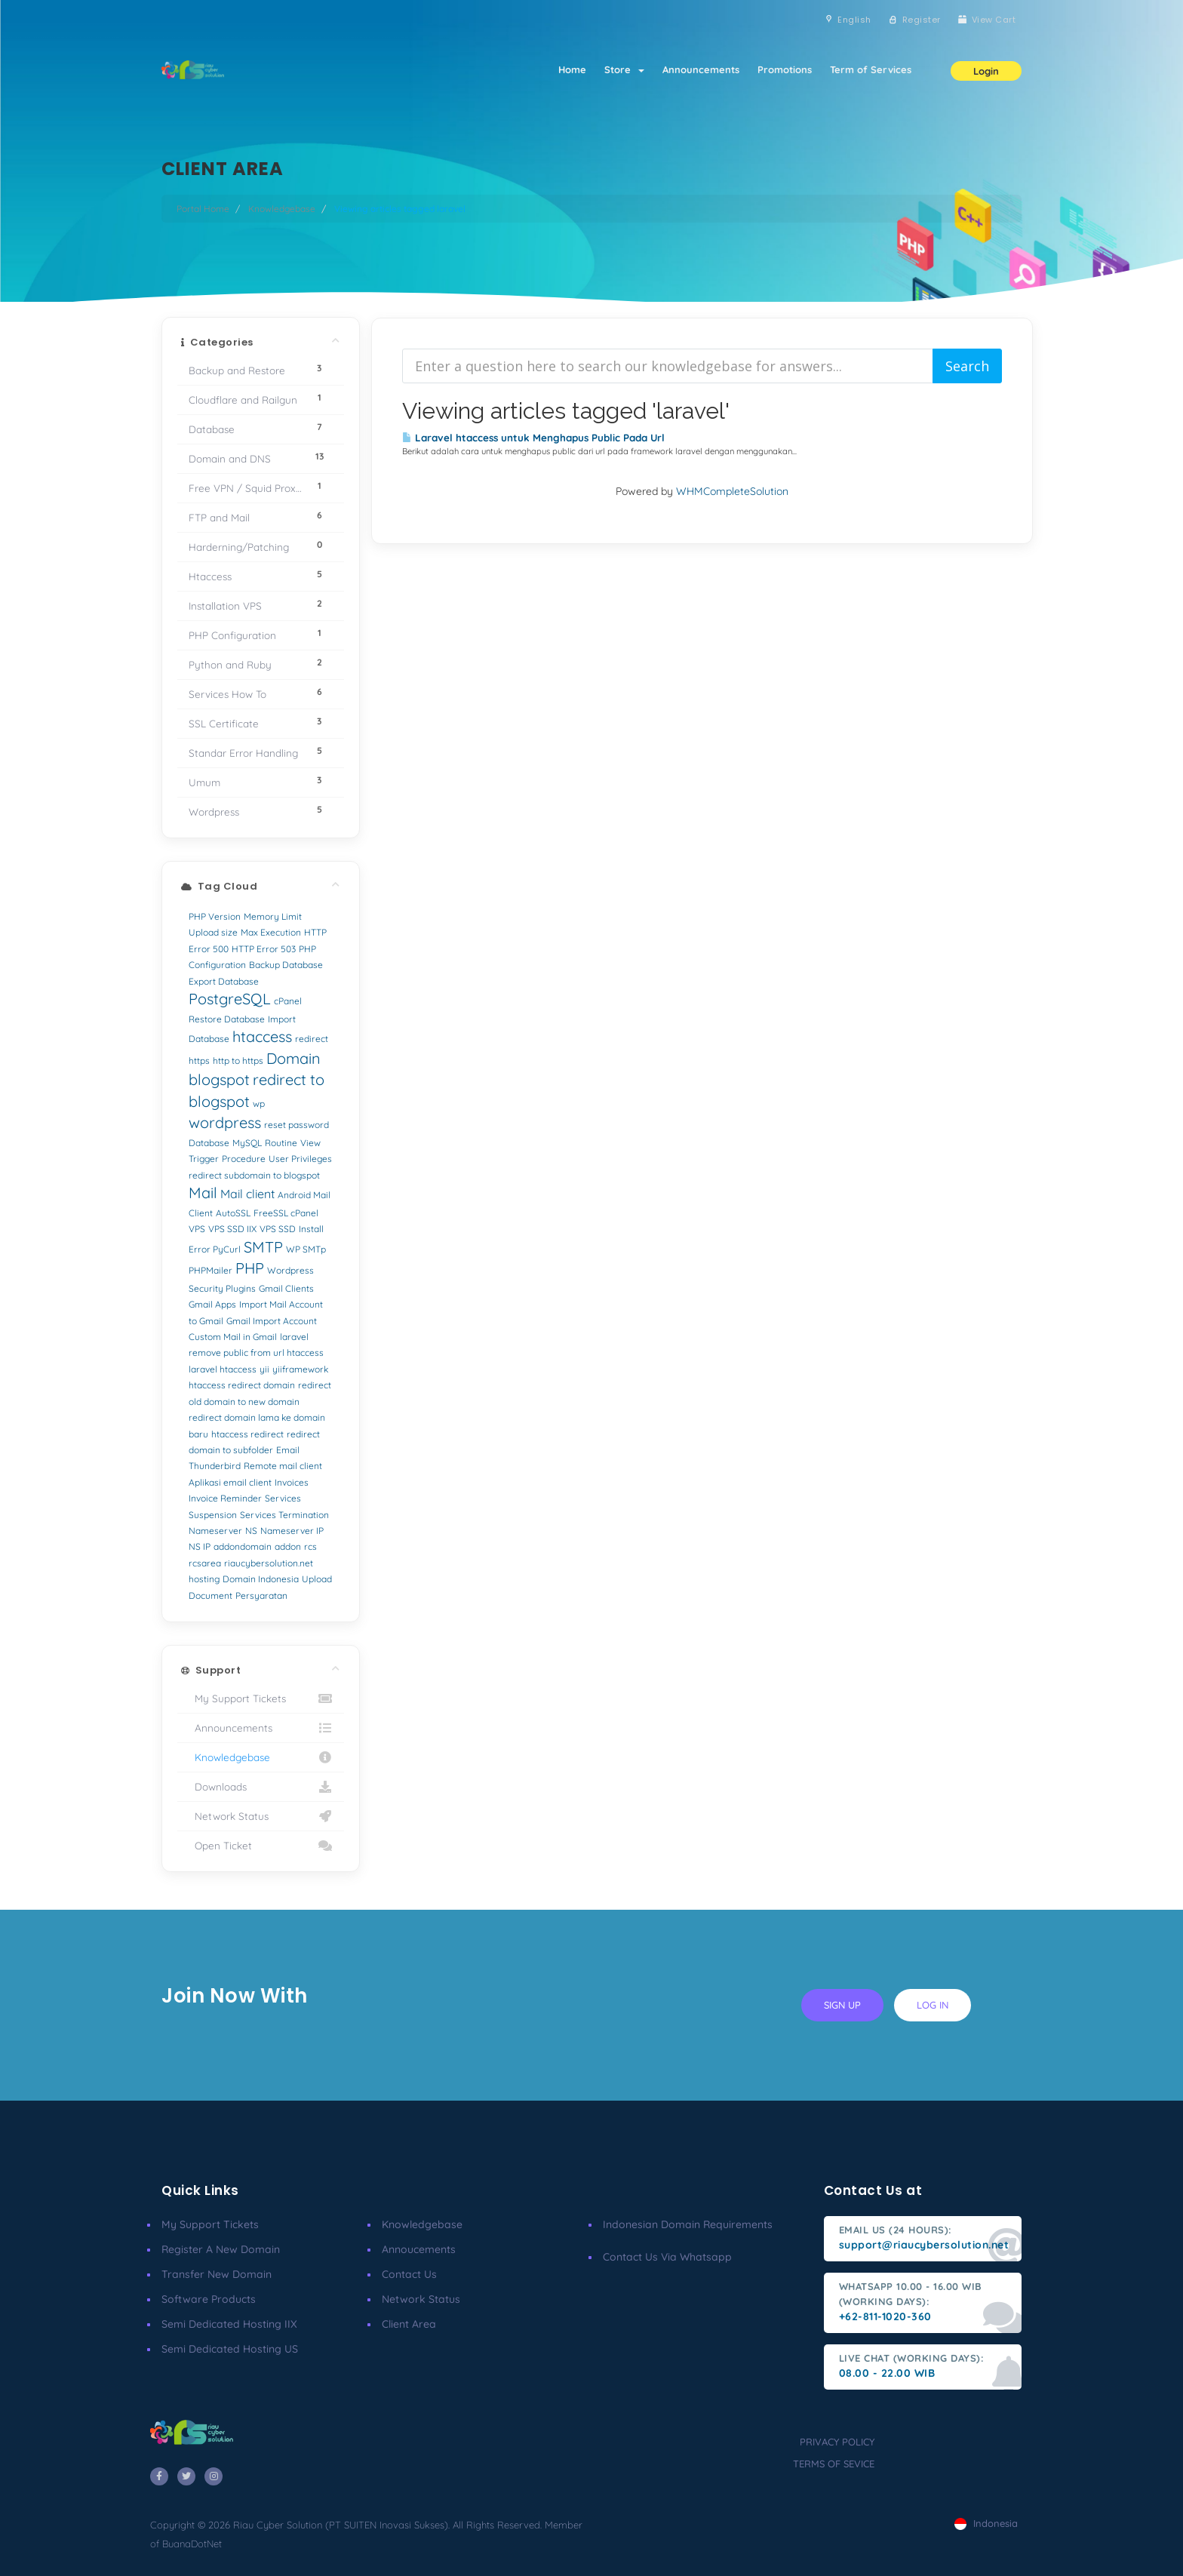  Describe the element at coordinates (667, 2257) in the screenshot. I see `Contact us via Whatsapp` at that location.